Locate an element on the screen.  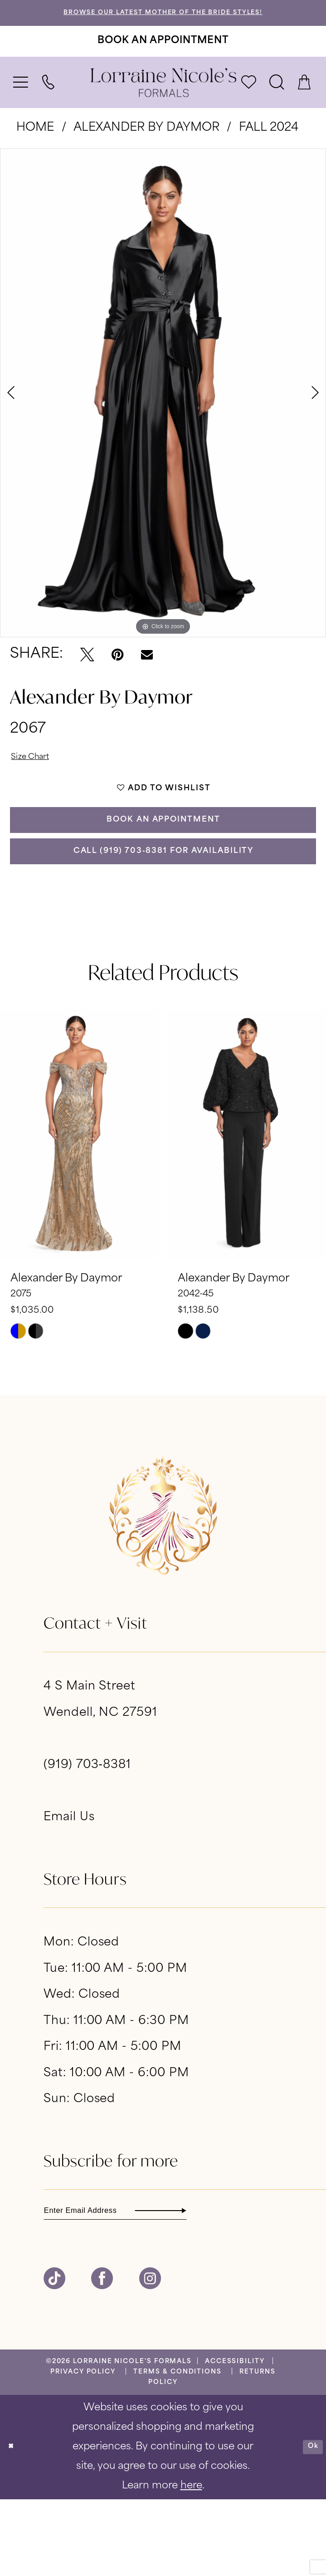
[Visit our TikTok - Opens in new tab] is located at coordinates (54, 2355).